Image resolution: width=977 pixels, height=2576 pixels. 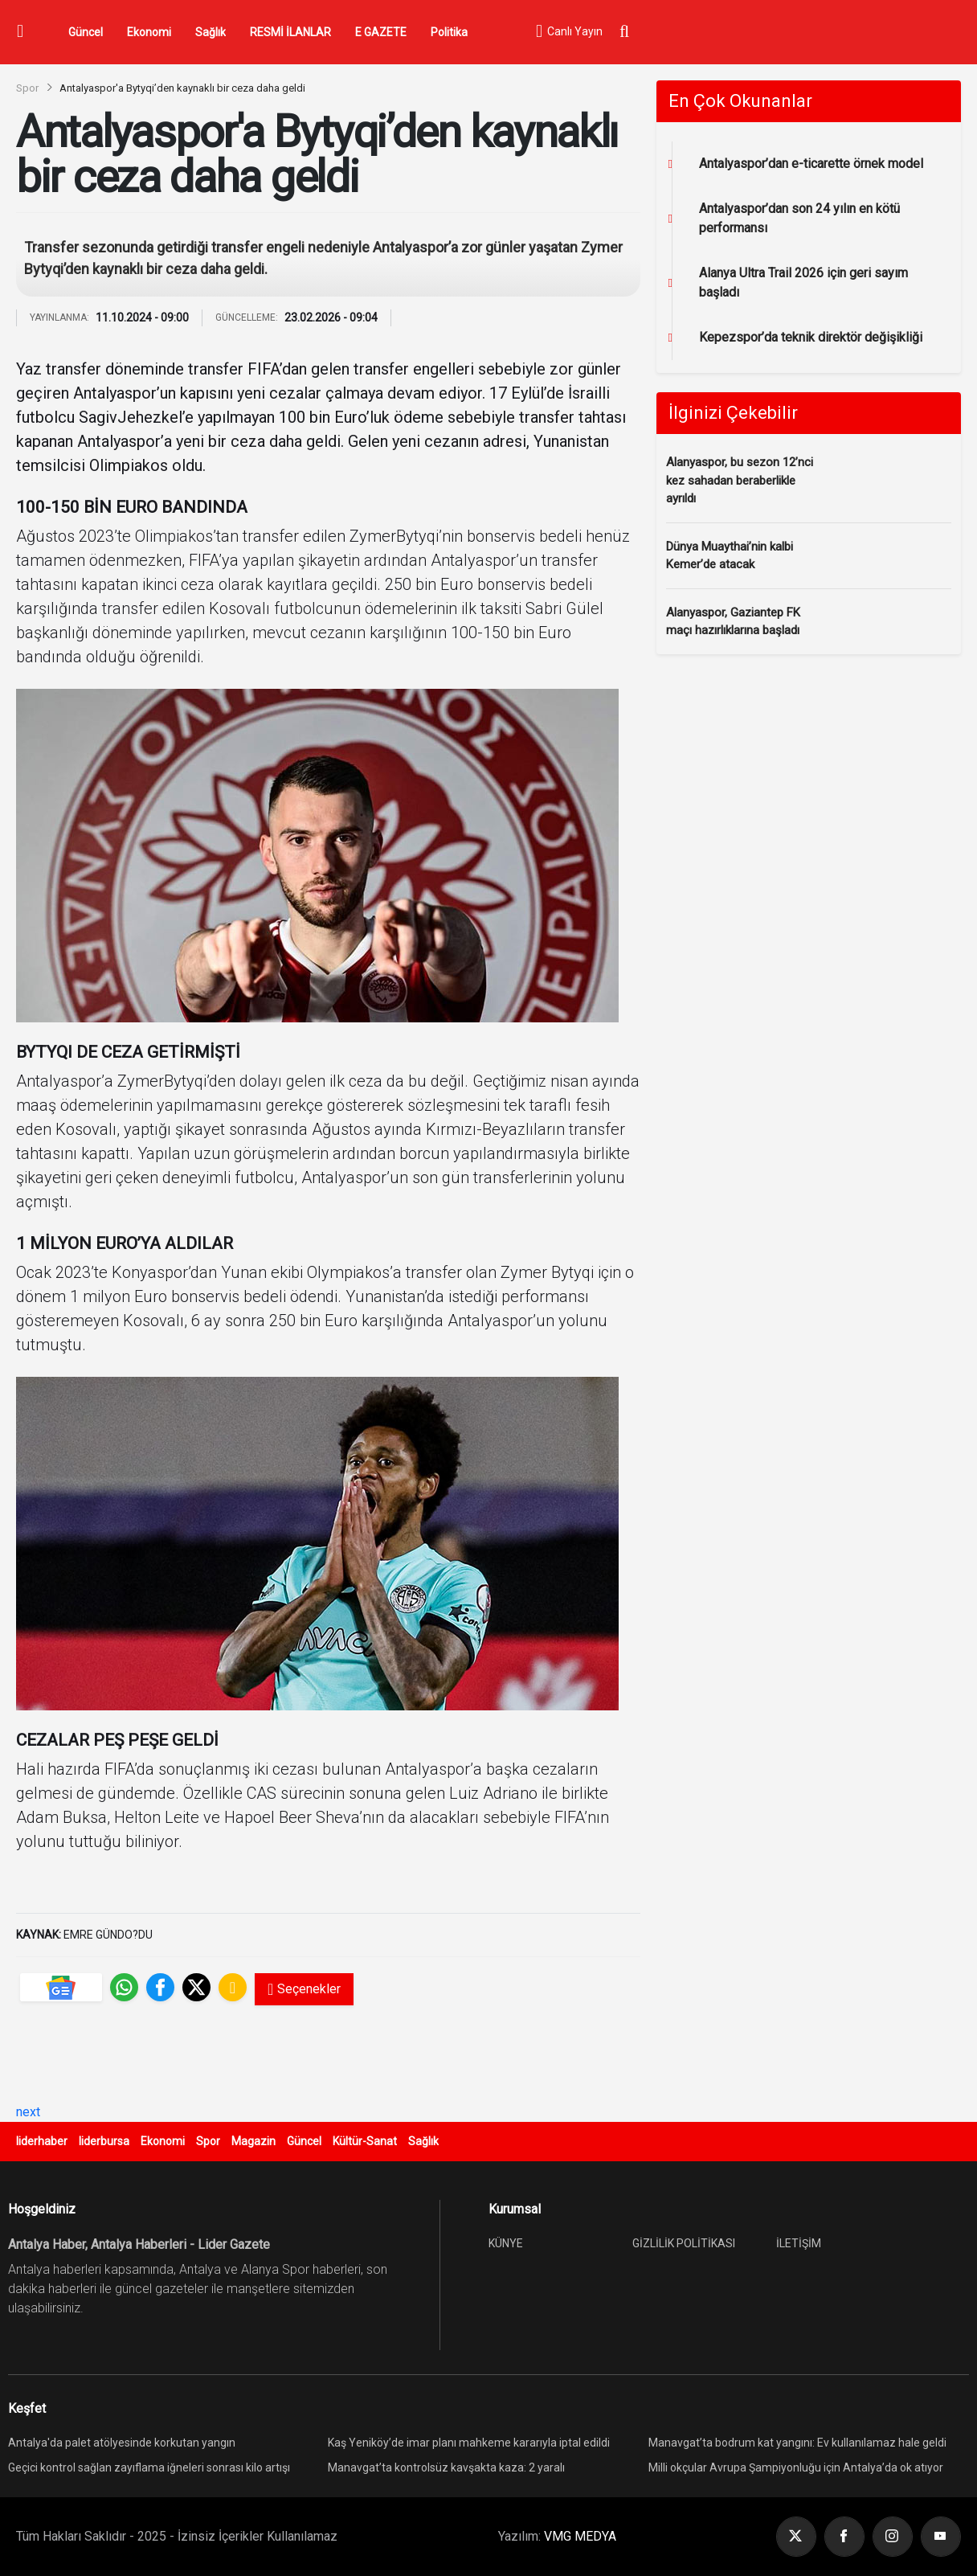 I want to click on İLETİŞİM, so click(x=798, y=2243).